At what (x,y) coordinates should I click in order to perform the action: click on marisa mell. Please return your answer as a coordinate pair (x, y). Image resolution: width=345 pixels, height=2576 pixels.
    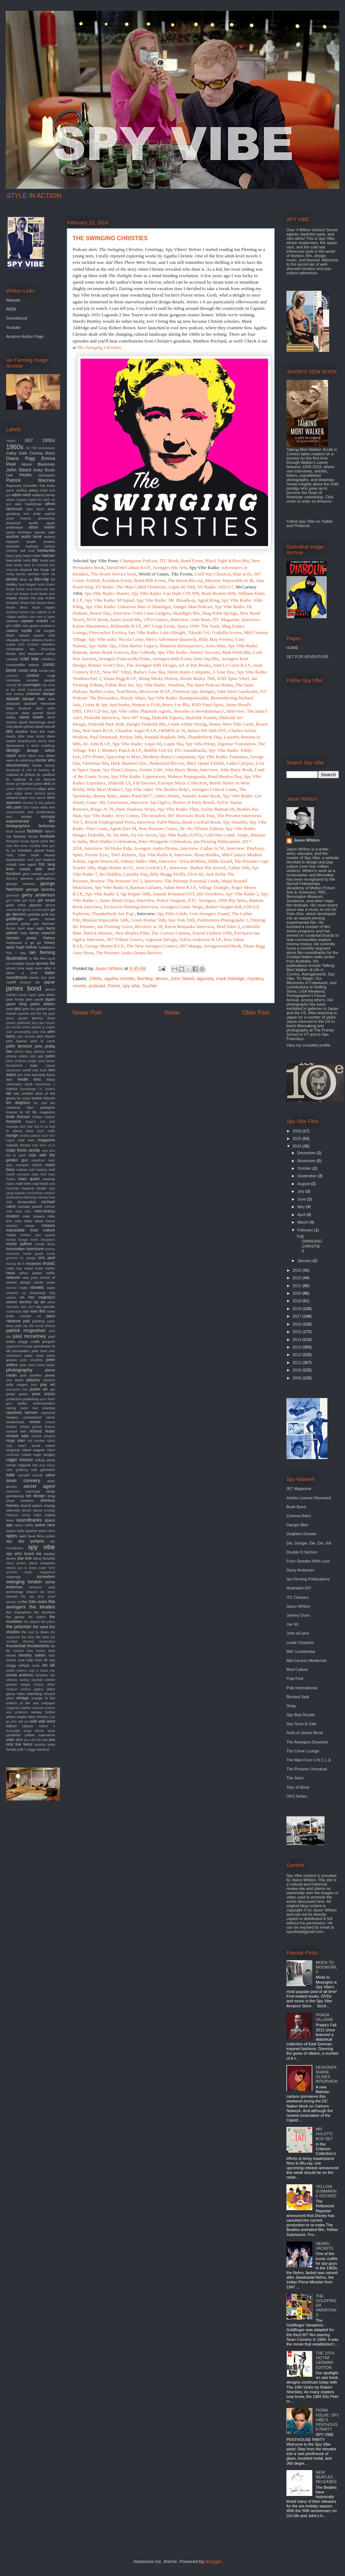
    Looking at the image, I should click on (45, 1169).